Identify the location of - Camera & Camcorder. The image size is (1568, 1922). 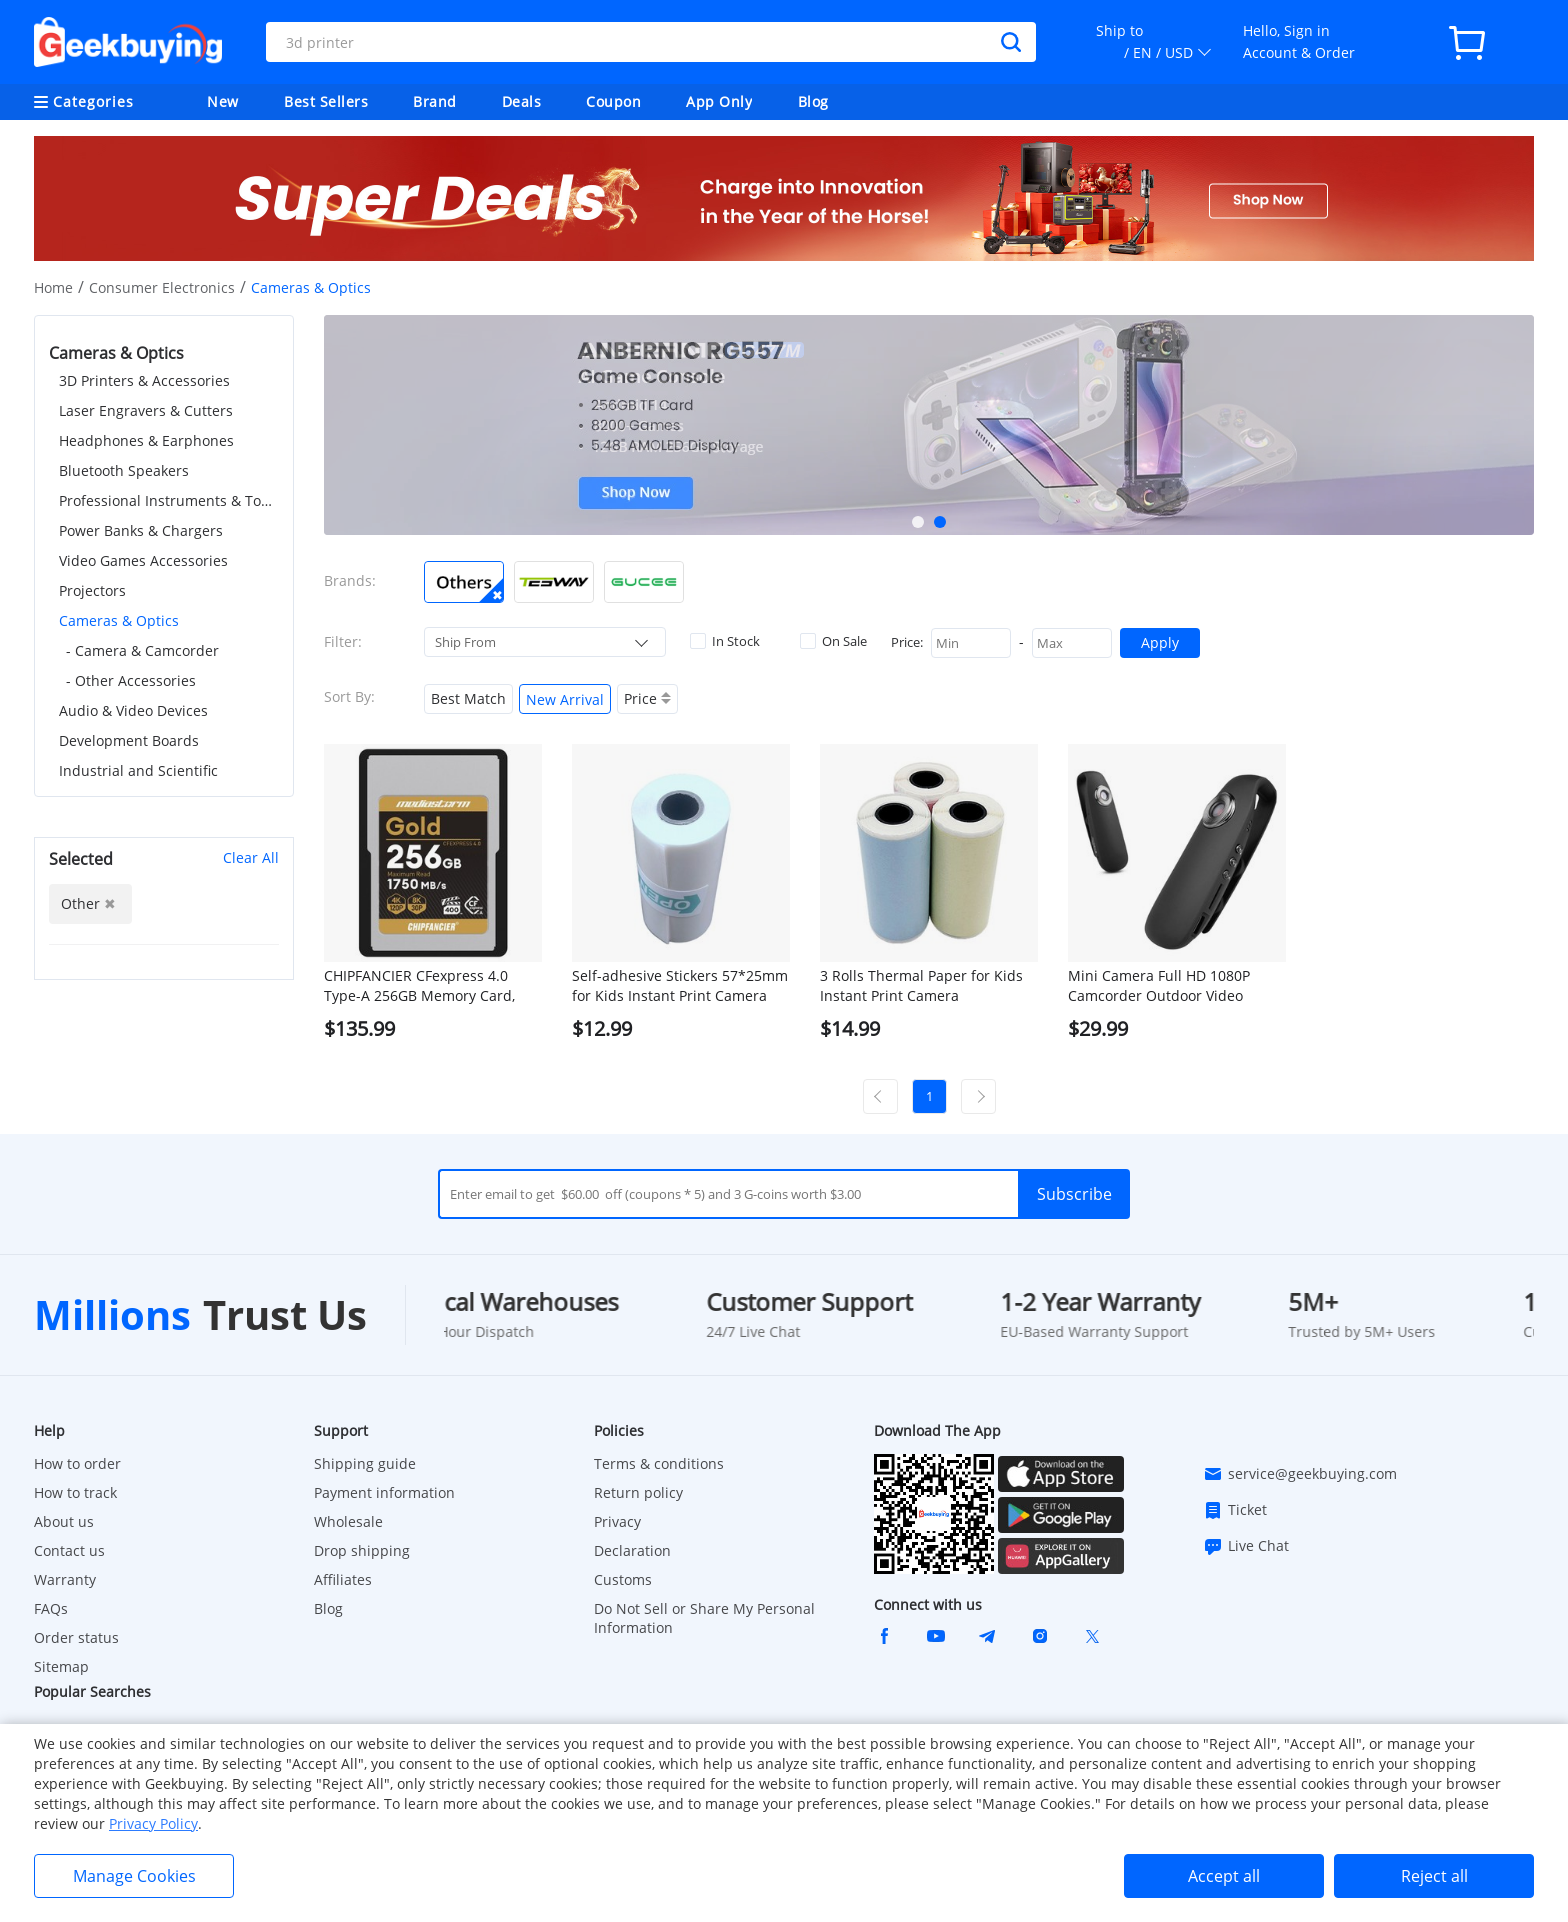
(142, 650).